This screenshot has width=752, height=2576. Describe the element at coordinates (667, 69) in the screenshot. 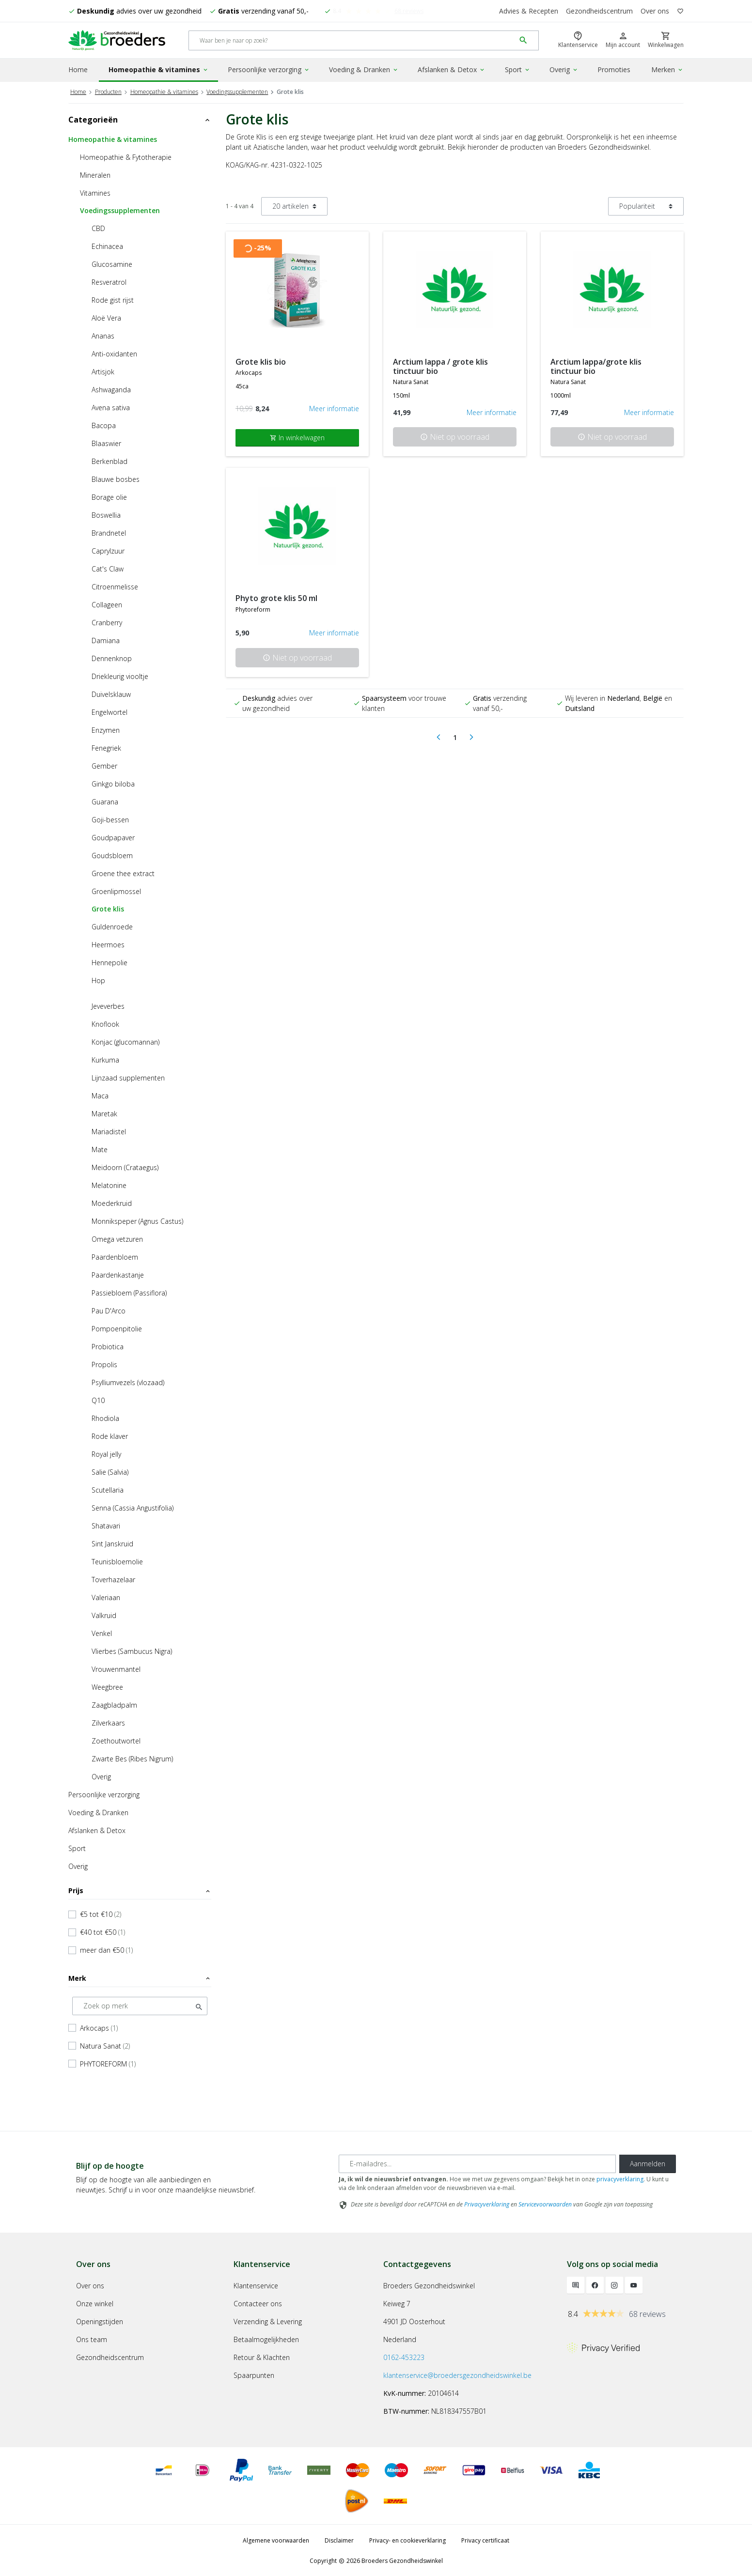

I see `Merken` at that location.